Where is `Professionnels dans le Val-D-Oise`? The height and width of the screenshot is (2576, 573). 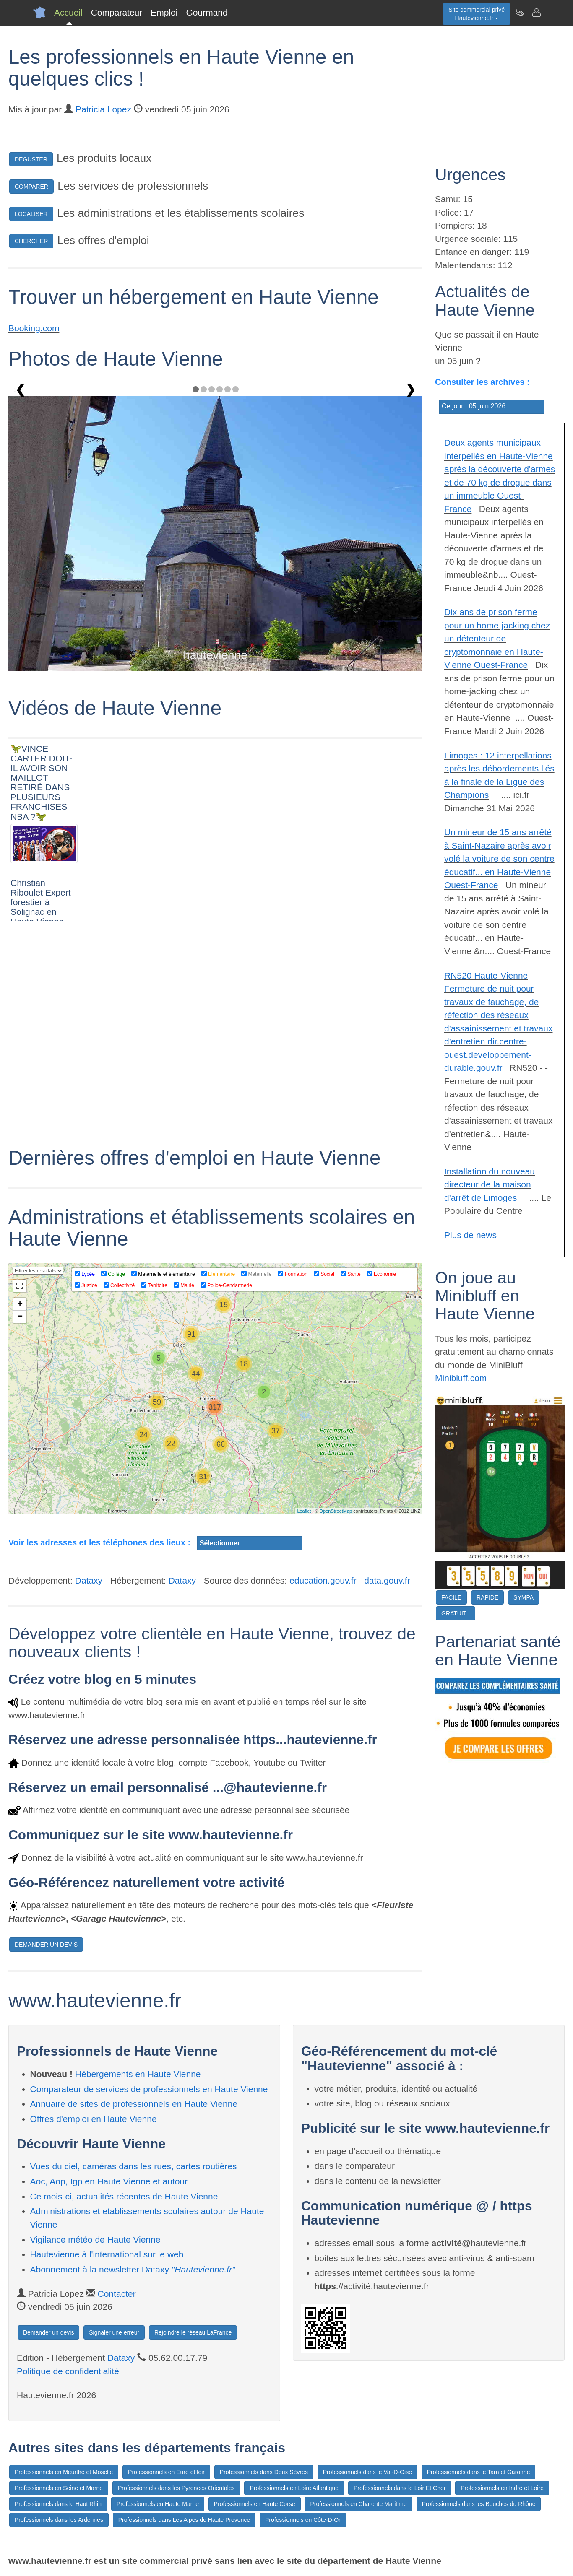
Professionnels dans le Val-D-Oise is located at coordinates (367, 2472).